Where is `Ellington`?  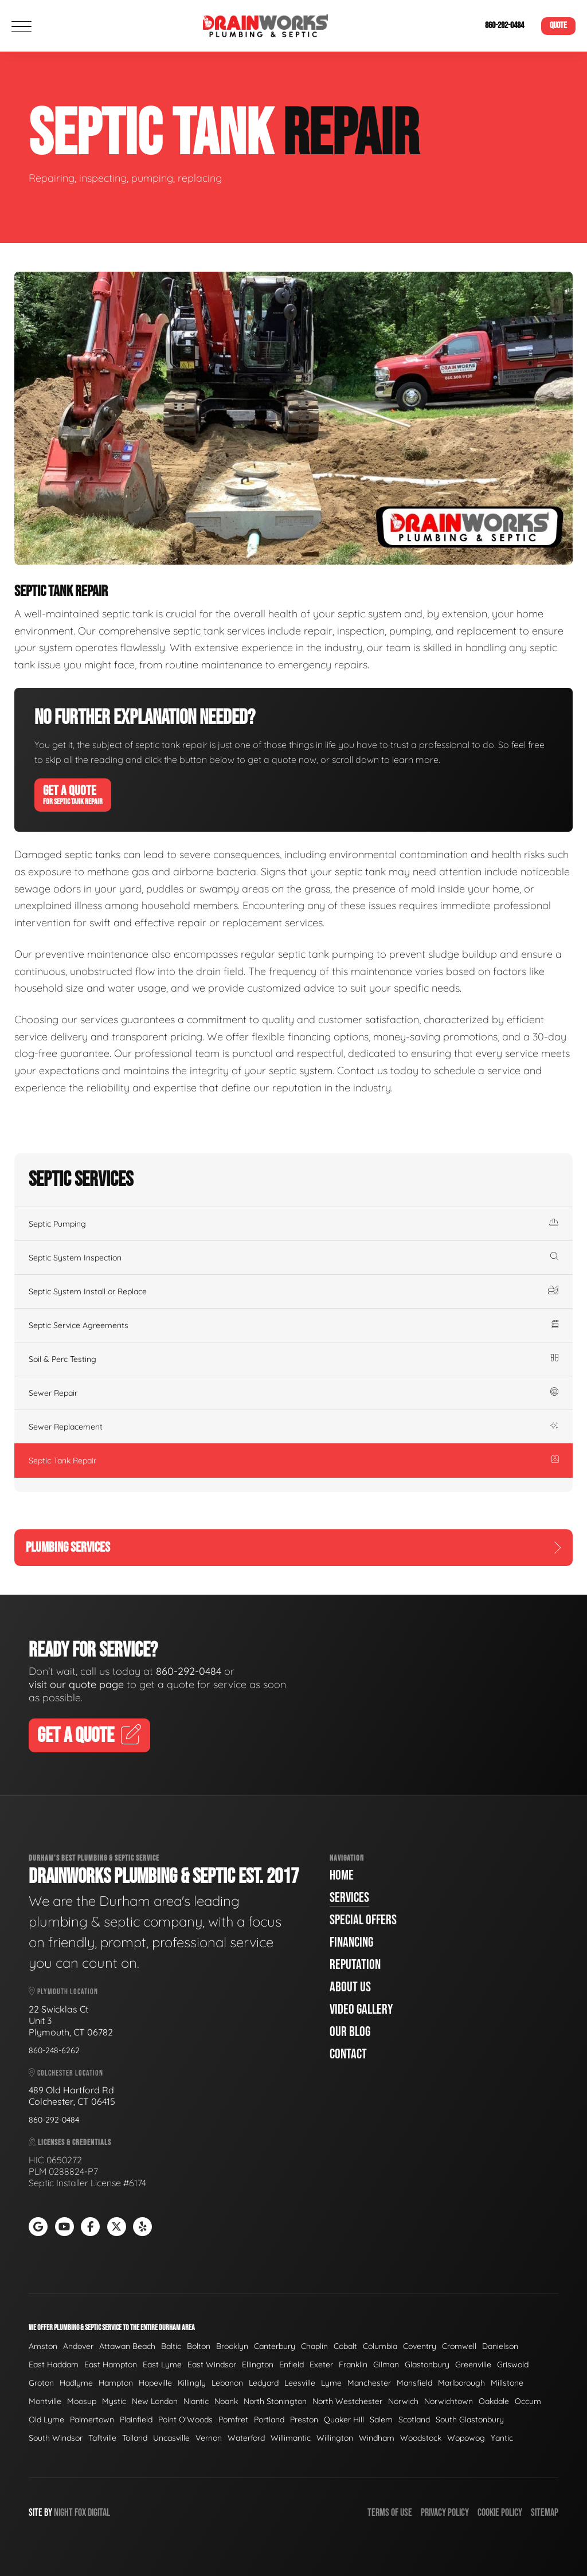
Ellington is located at coordinates (257, 2364).